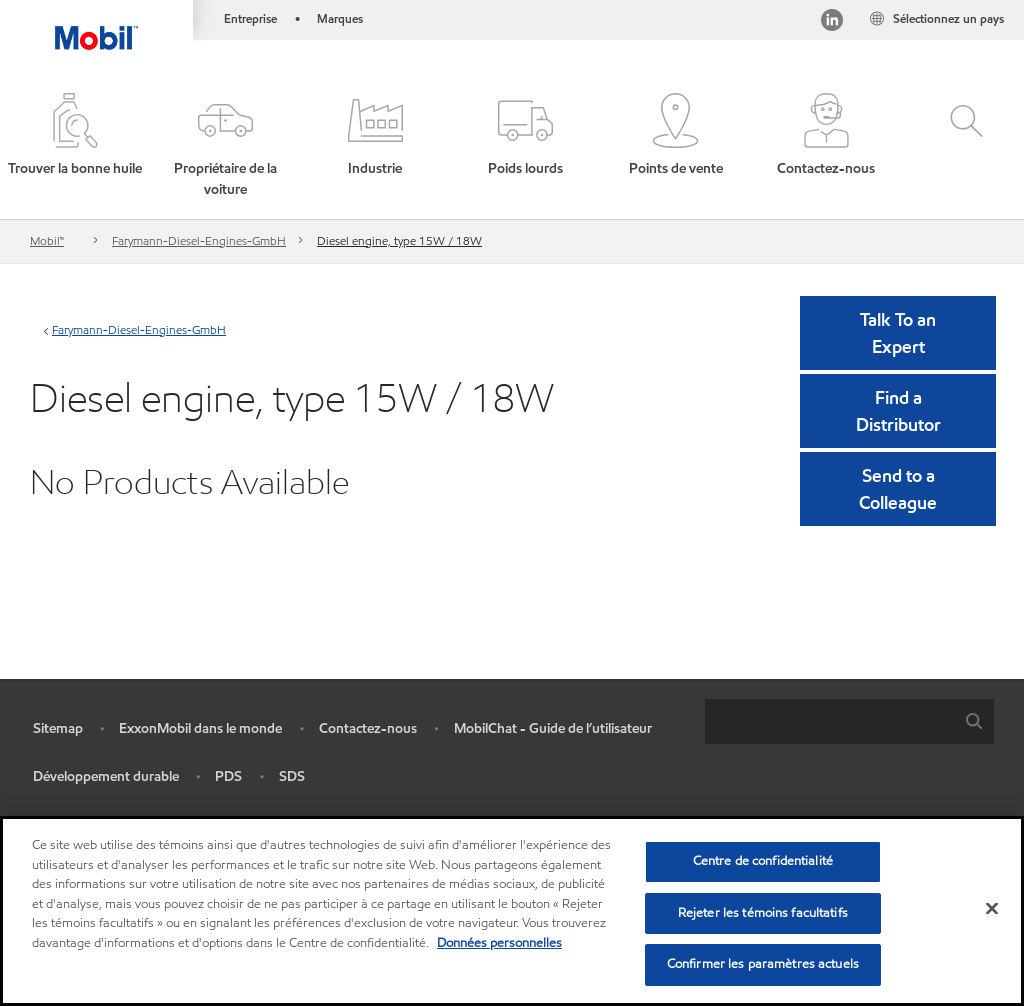 The width and height of the screenshot is (1024, 1006). Describe the element at coordinates (832, 22) in the screenshot. I see `[Visitez notre page LinkedIn]` at that location.